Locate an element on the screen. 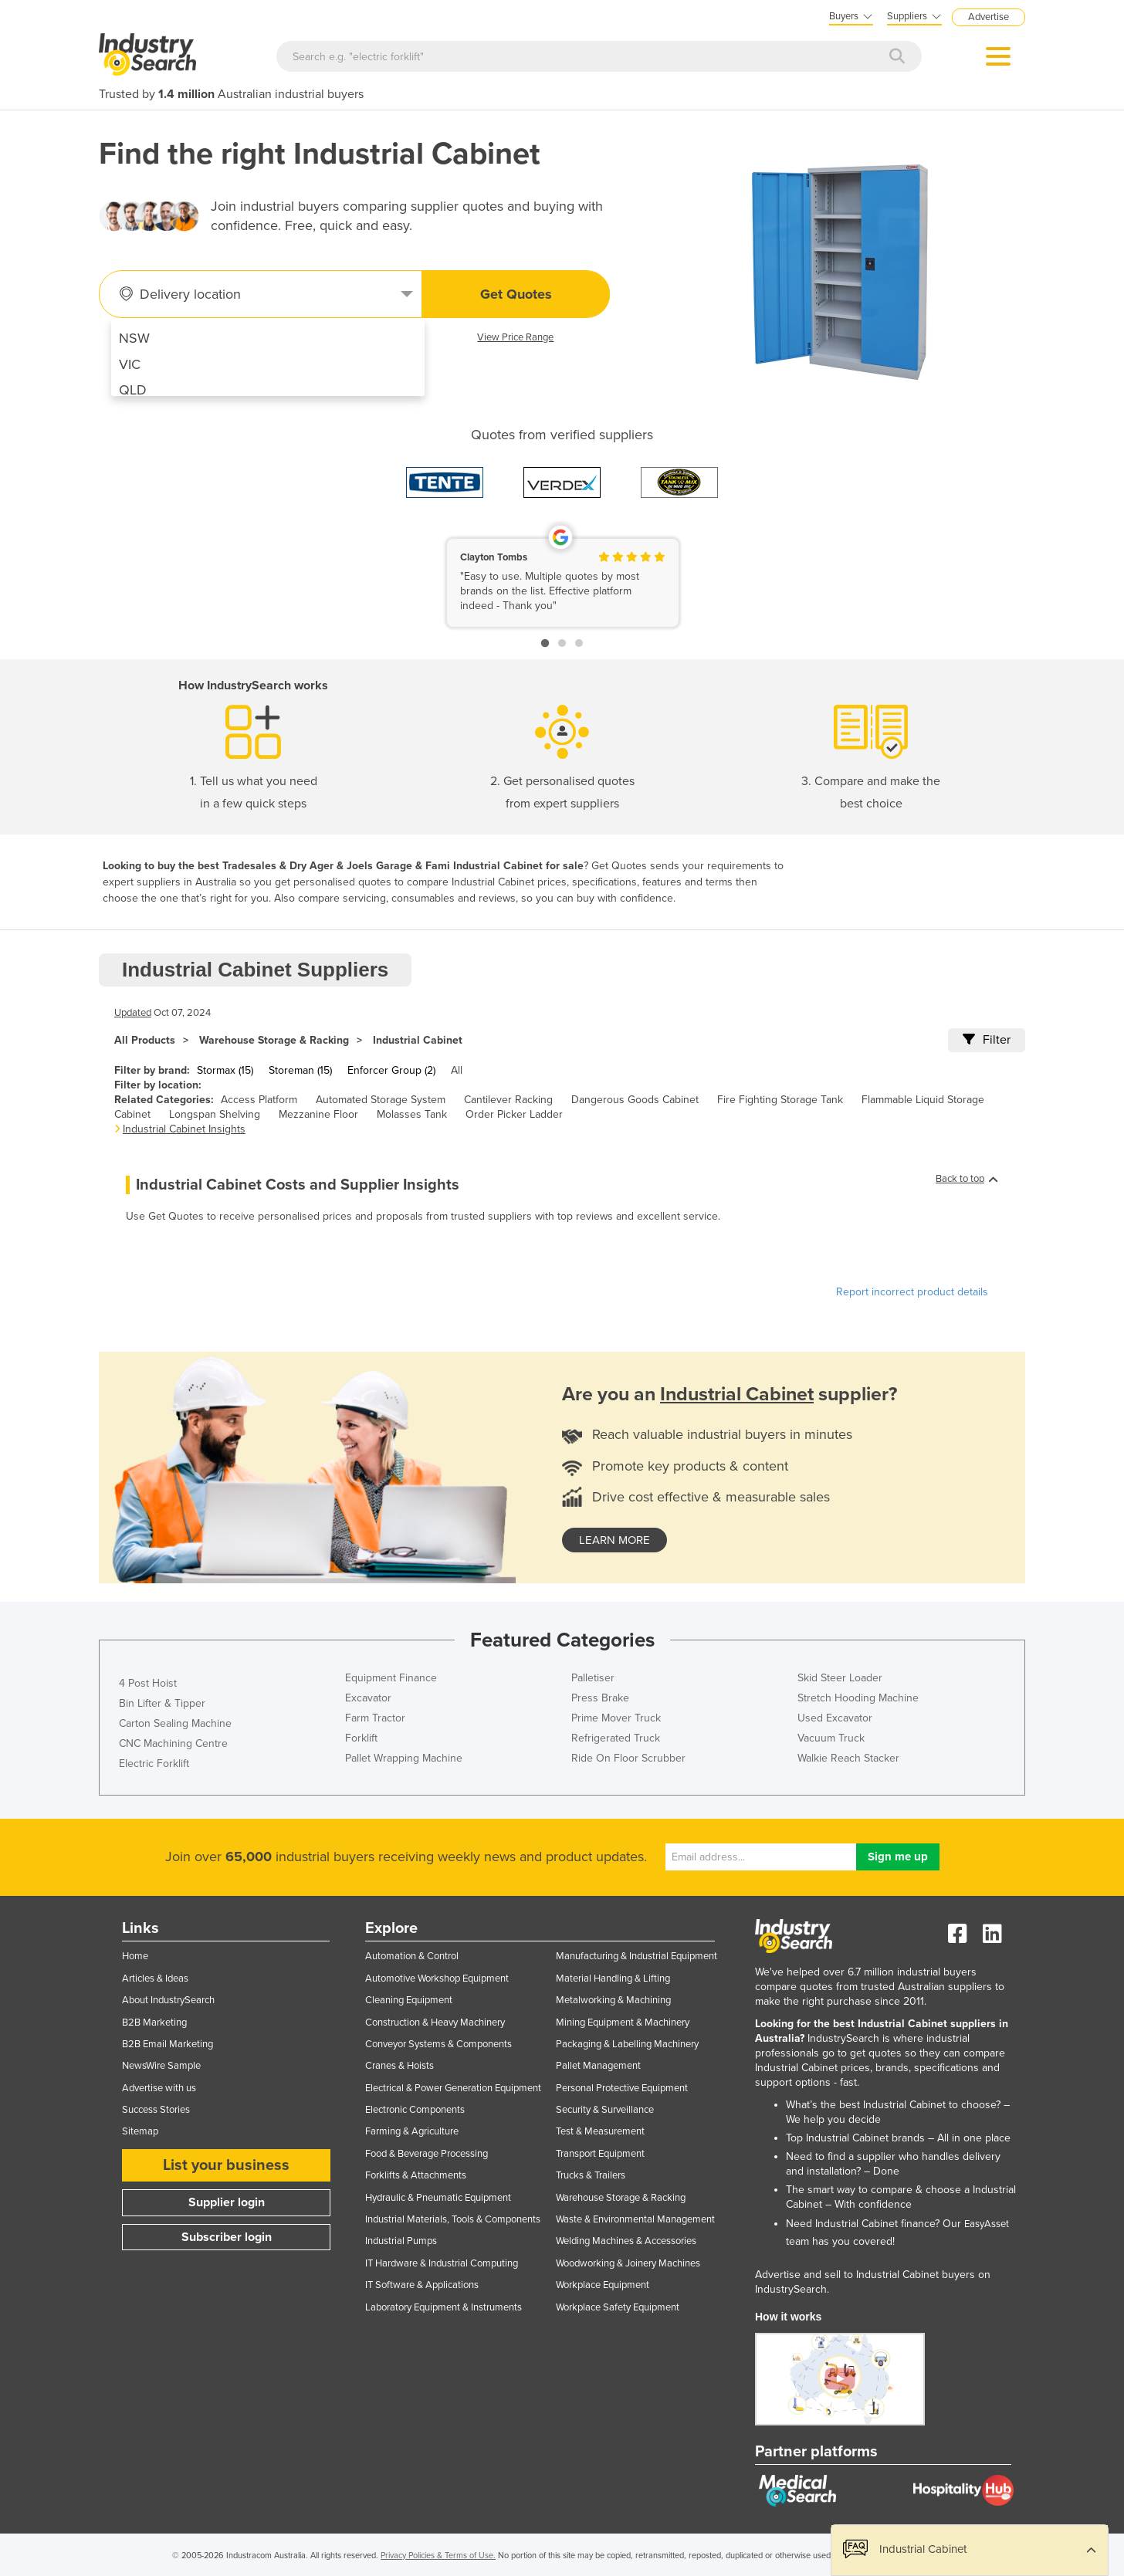 This screenshot has width=1124, height=2576. Automotive Workshop Equipment is located at coordinates (437, 1978).